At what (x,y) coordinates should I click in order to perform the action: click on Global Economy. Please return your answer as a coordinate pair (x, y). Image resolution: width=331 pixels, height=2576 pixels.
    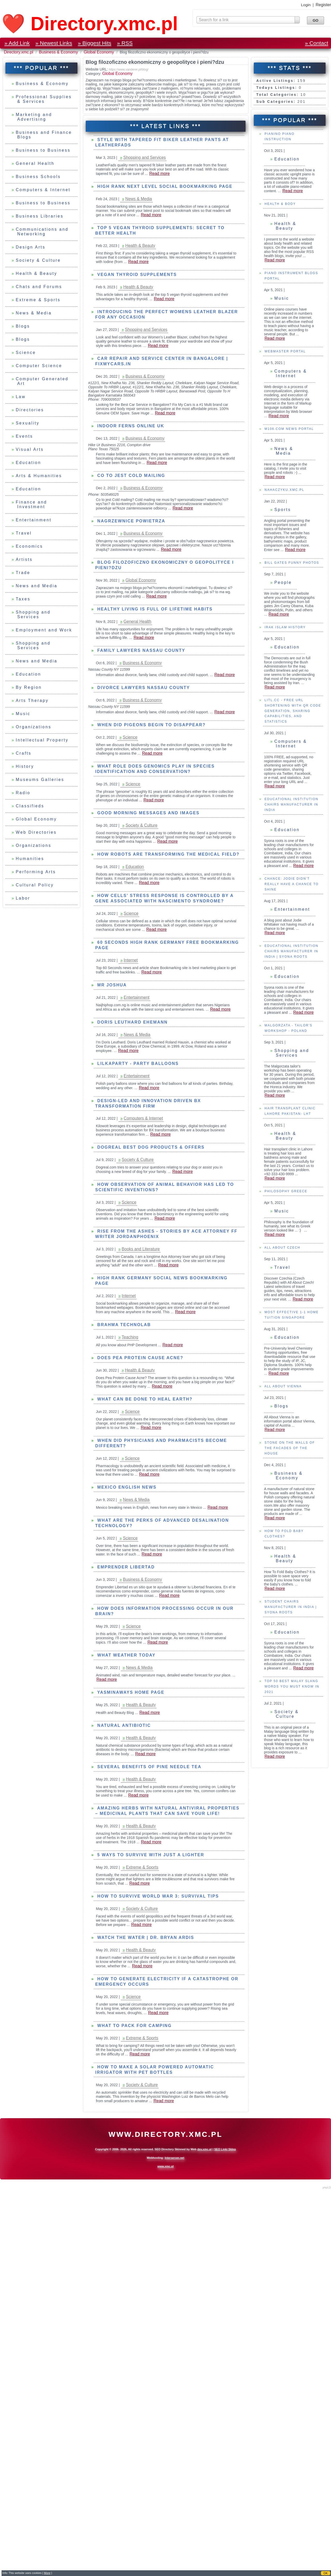
    Looking at the image, I should click on (99, 52).